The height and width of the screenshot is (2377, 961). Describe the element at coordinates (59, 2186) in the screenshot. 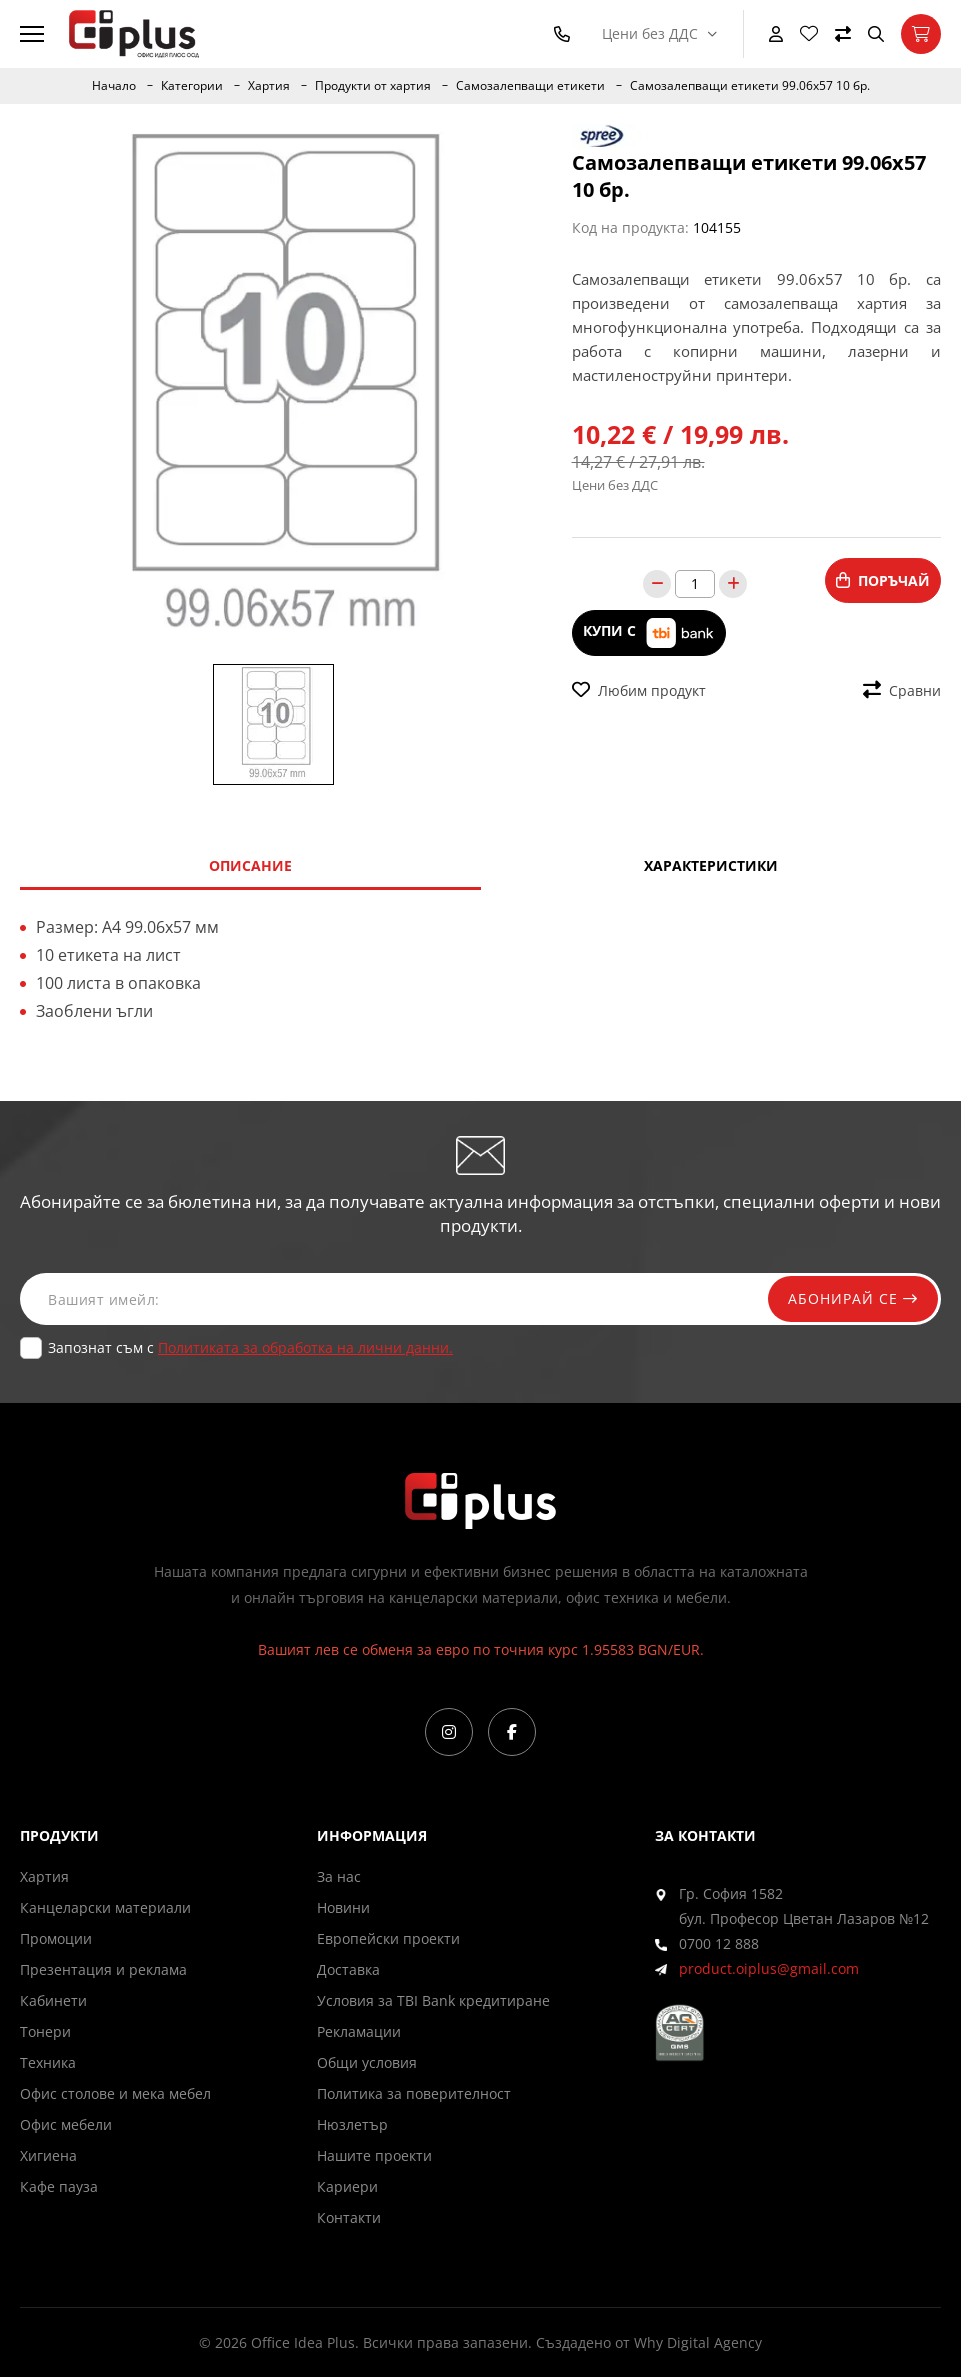

I see `Кафе пауза` at that location.